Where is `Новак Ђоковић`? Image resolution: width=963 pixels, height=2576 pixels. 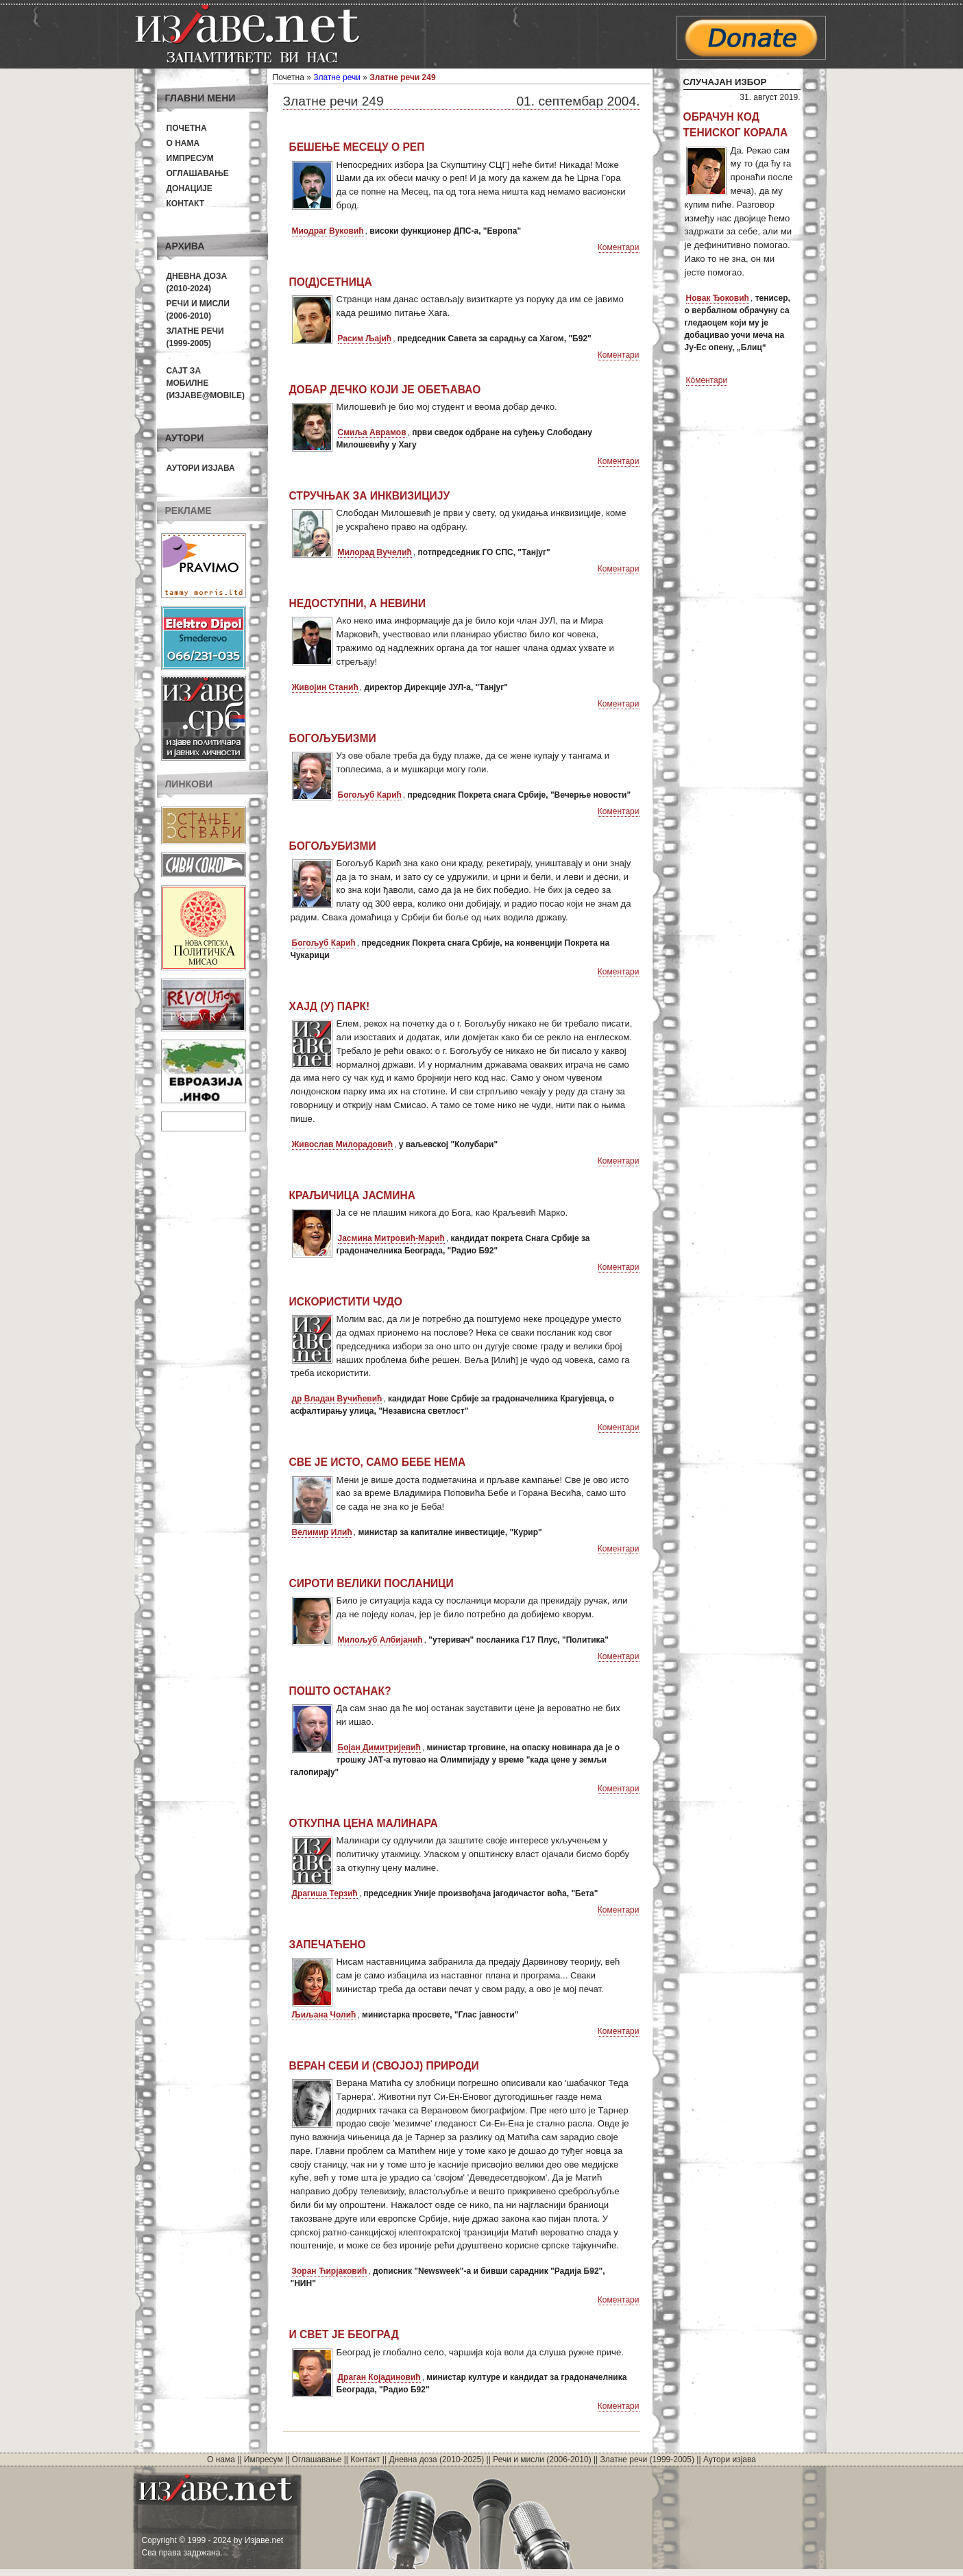 Новак Ђоковић is located at coordinates (717, 298).